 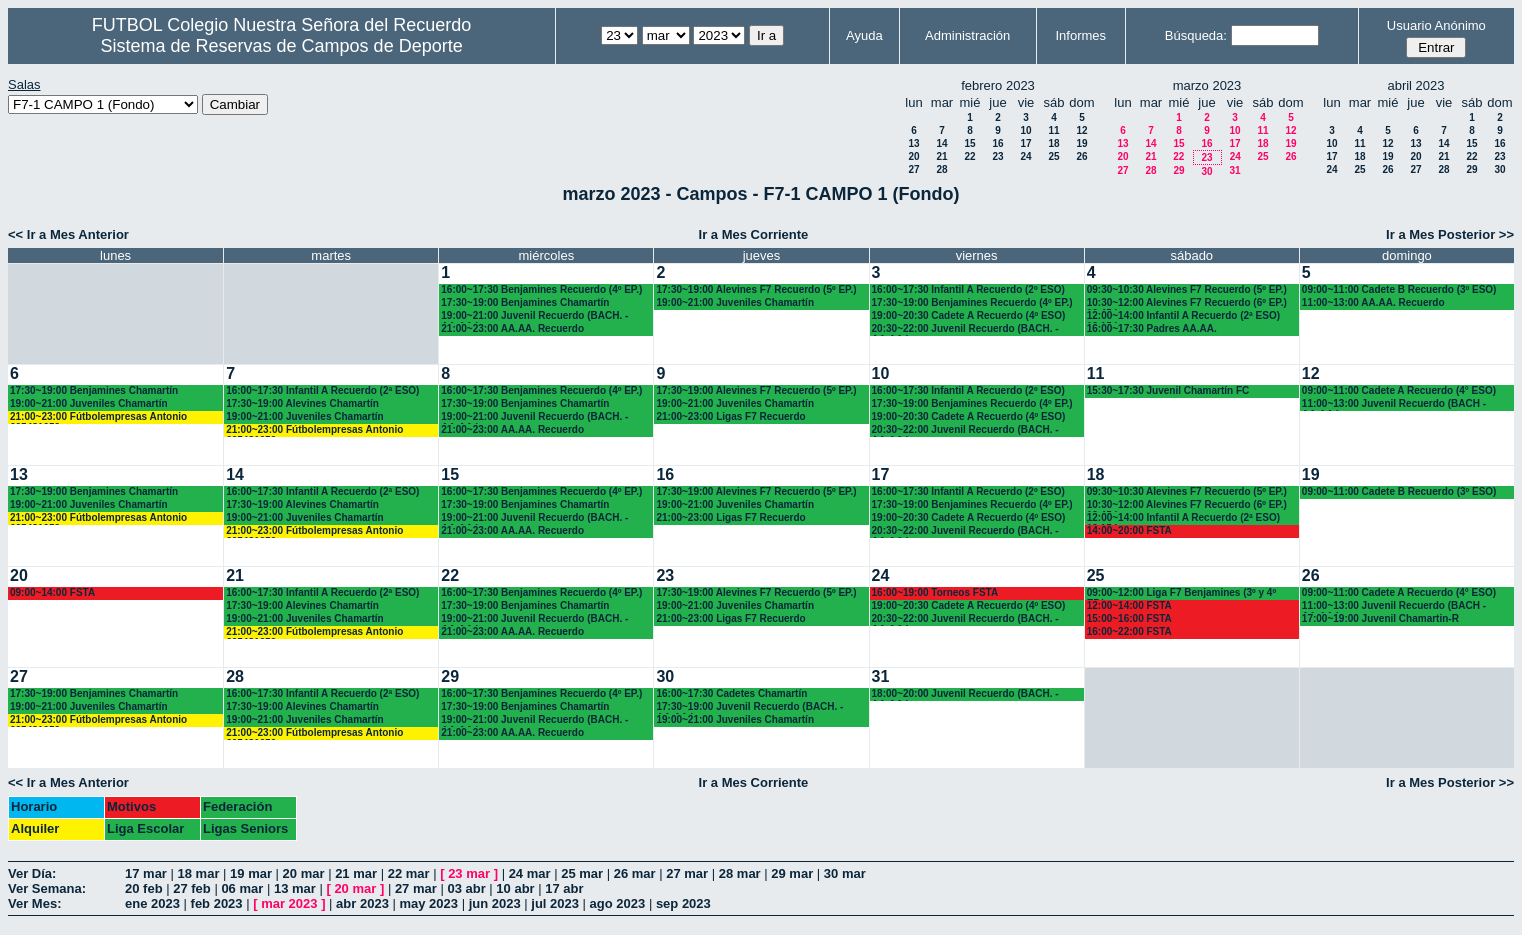 I want to click on Búsqueda:, so click(x=1196, y=35).